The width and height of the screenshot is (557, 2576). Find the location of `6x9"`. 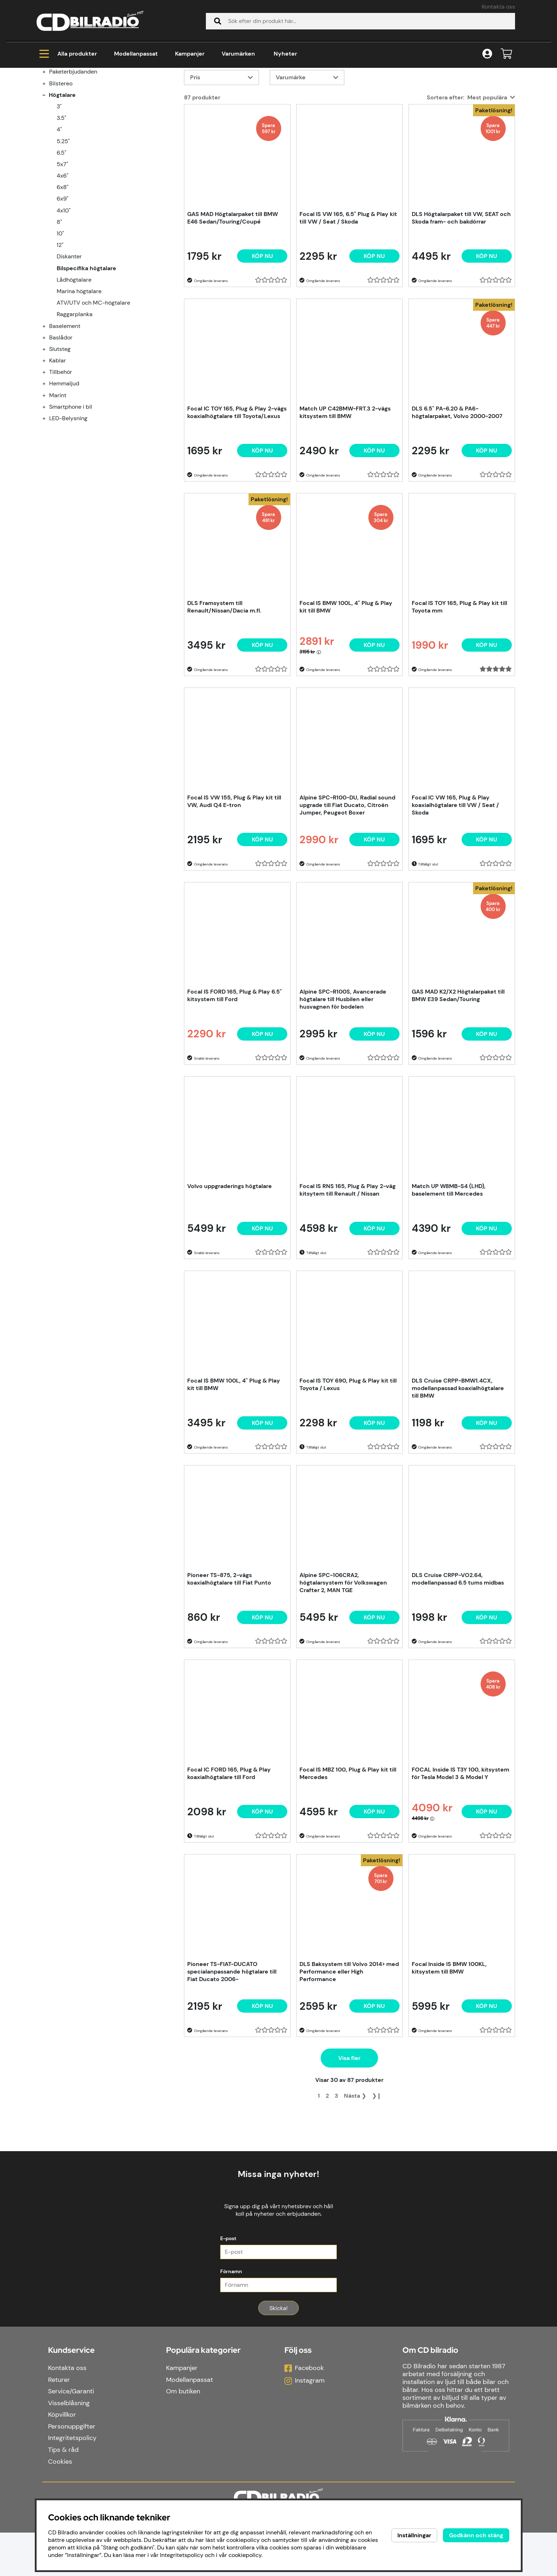

6x9" is located at coordinates (63, 285).